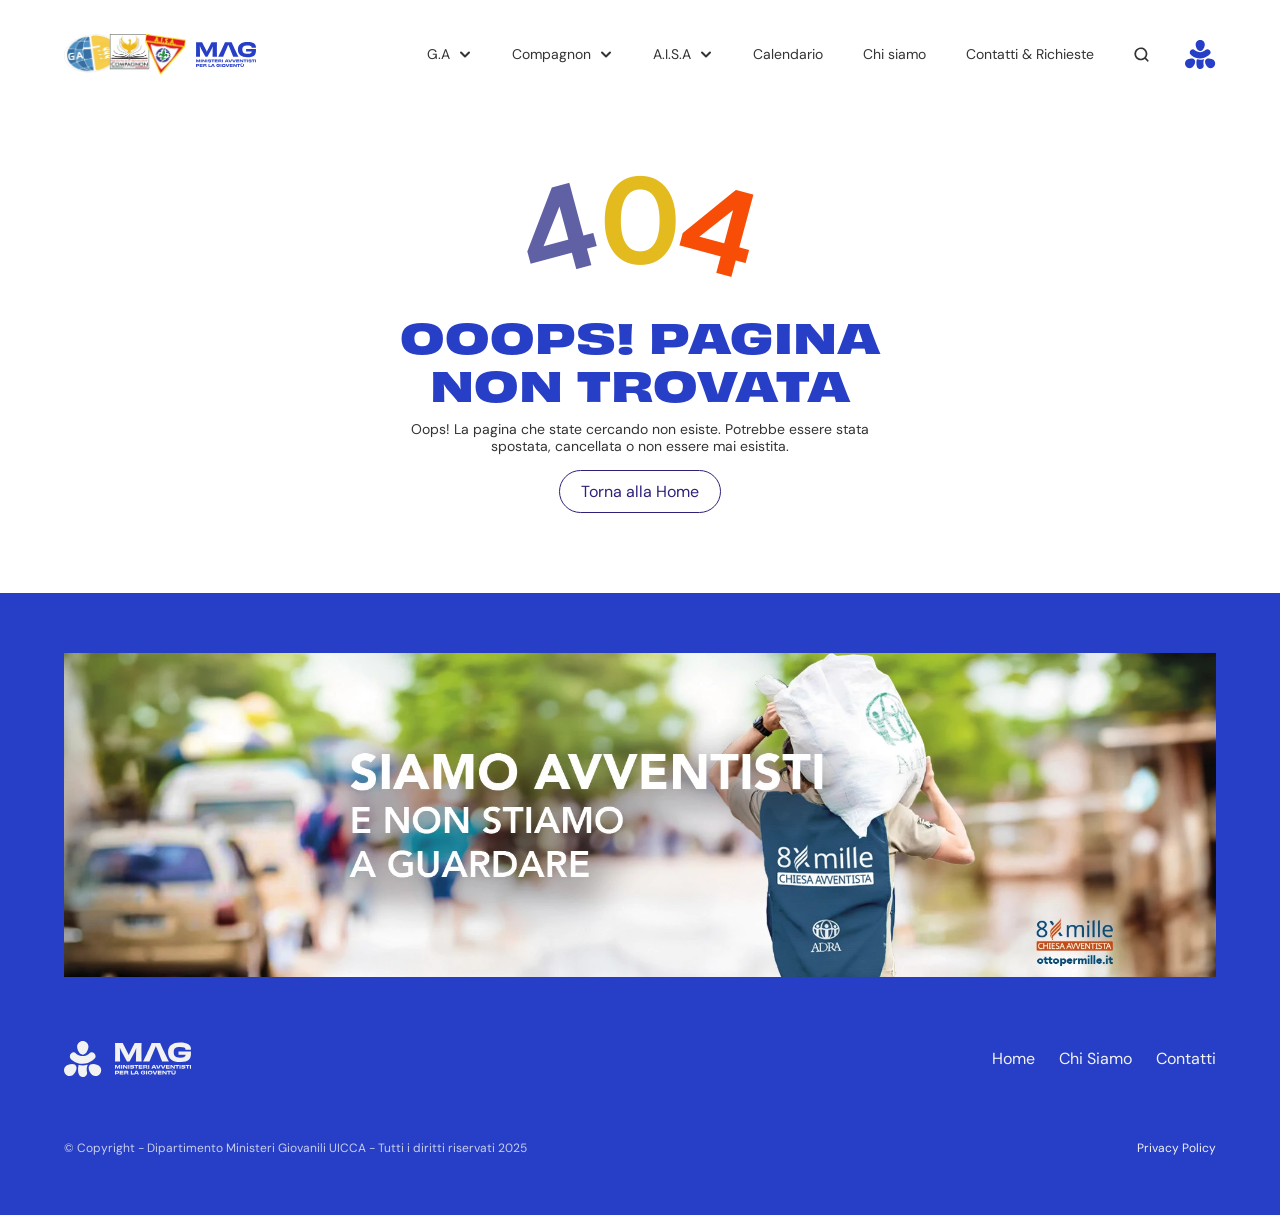 The height and width of the screenshot is (1215, 1280). I want to click on [Search Icon], so click(1142, 55).